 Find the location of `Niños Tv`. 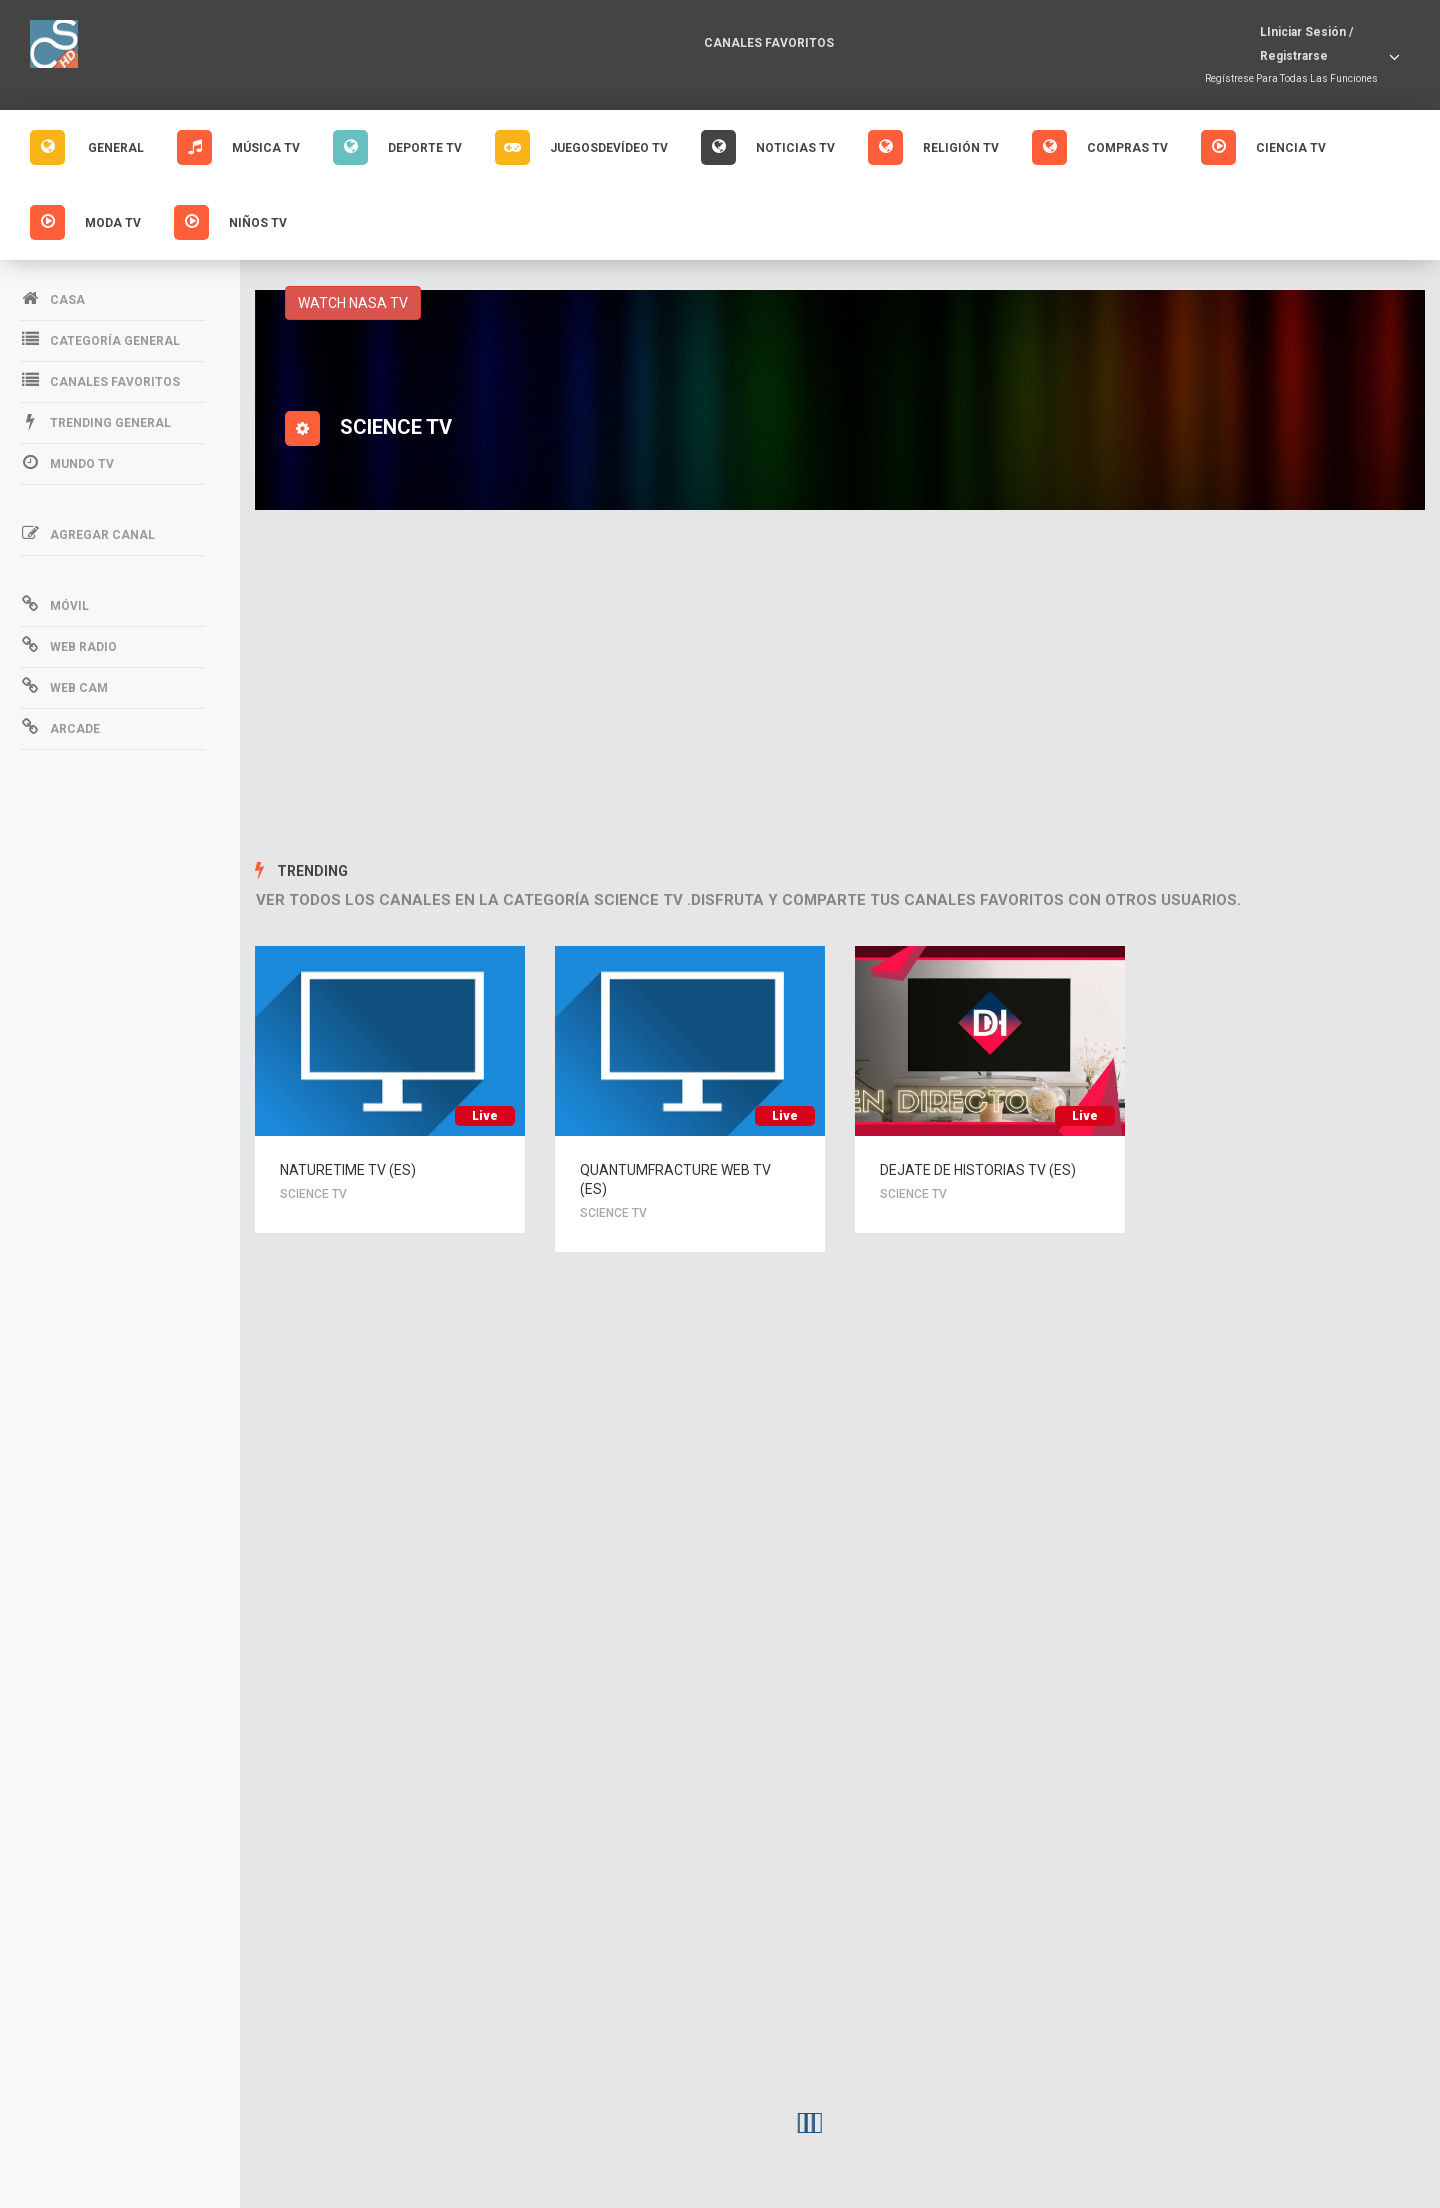

Niños Tv is located at coordinates (230, 222).